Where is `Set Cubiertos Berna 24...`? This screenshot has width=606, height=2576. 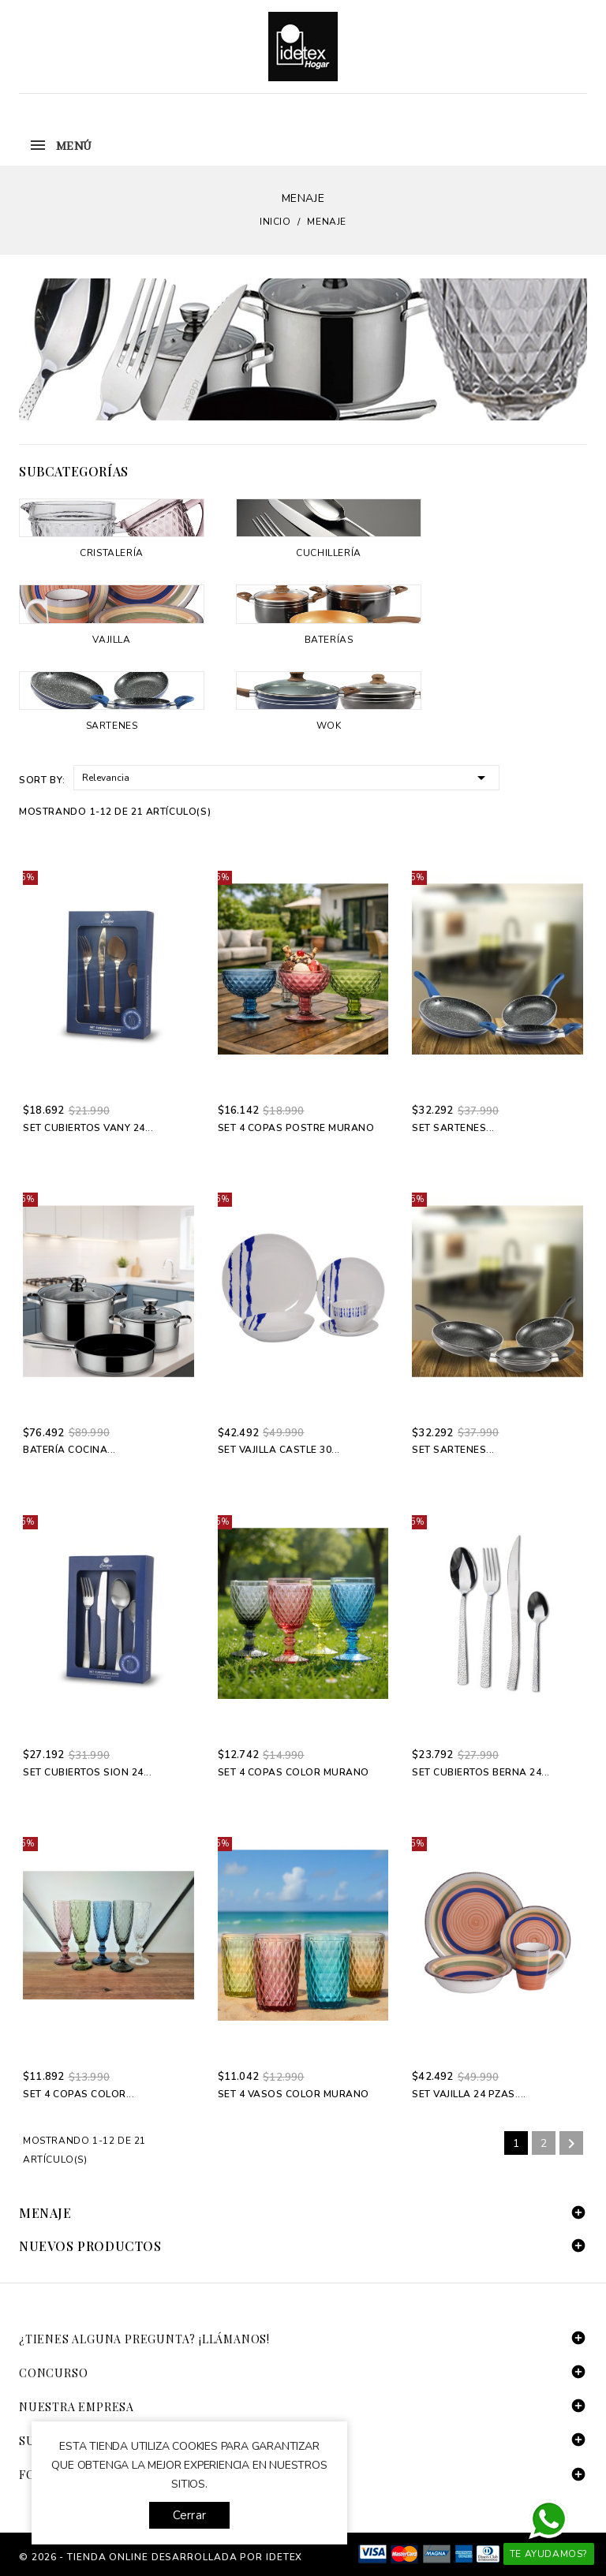
Set Cubiertos Berna 24... is located at coordinates (481, 1772).